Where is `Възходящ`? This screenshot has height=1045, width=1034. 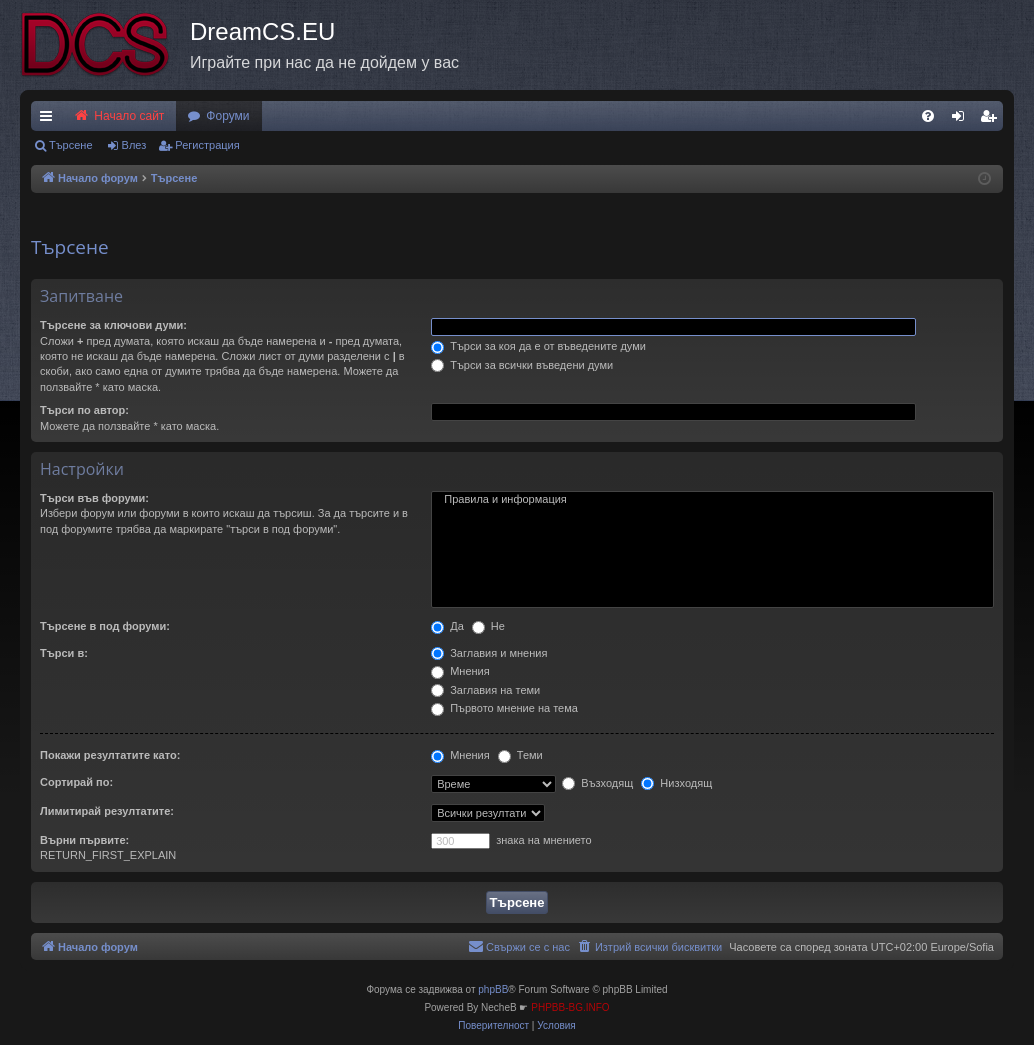
Възходящ is located at coordinates (597, 783).